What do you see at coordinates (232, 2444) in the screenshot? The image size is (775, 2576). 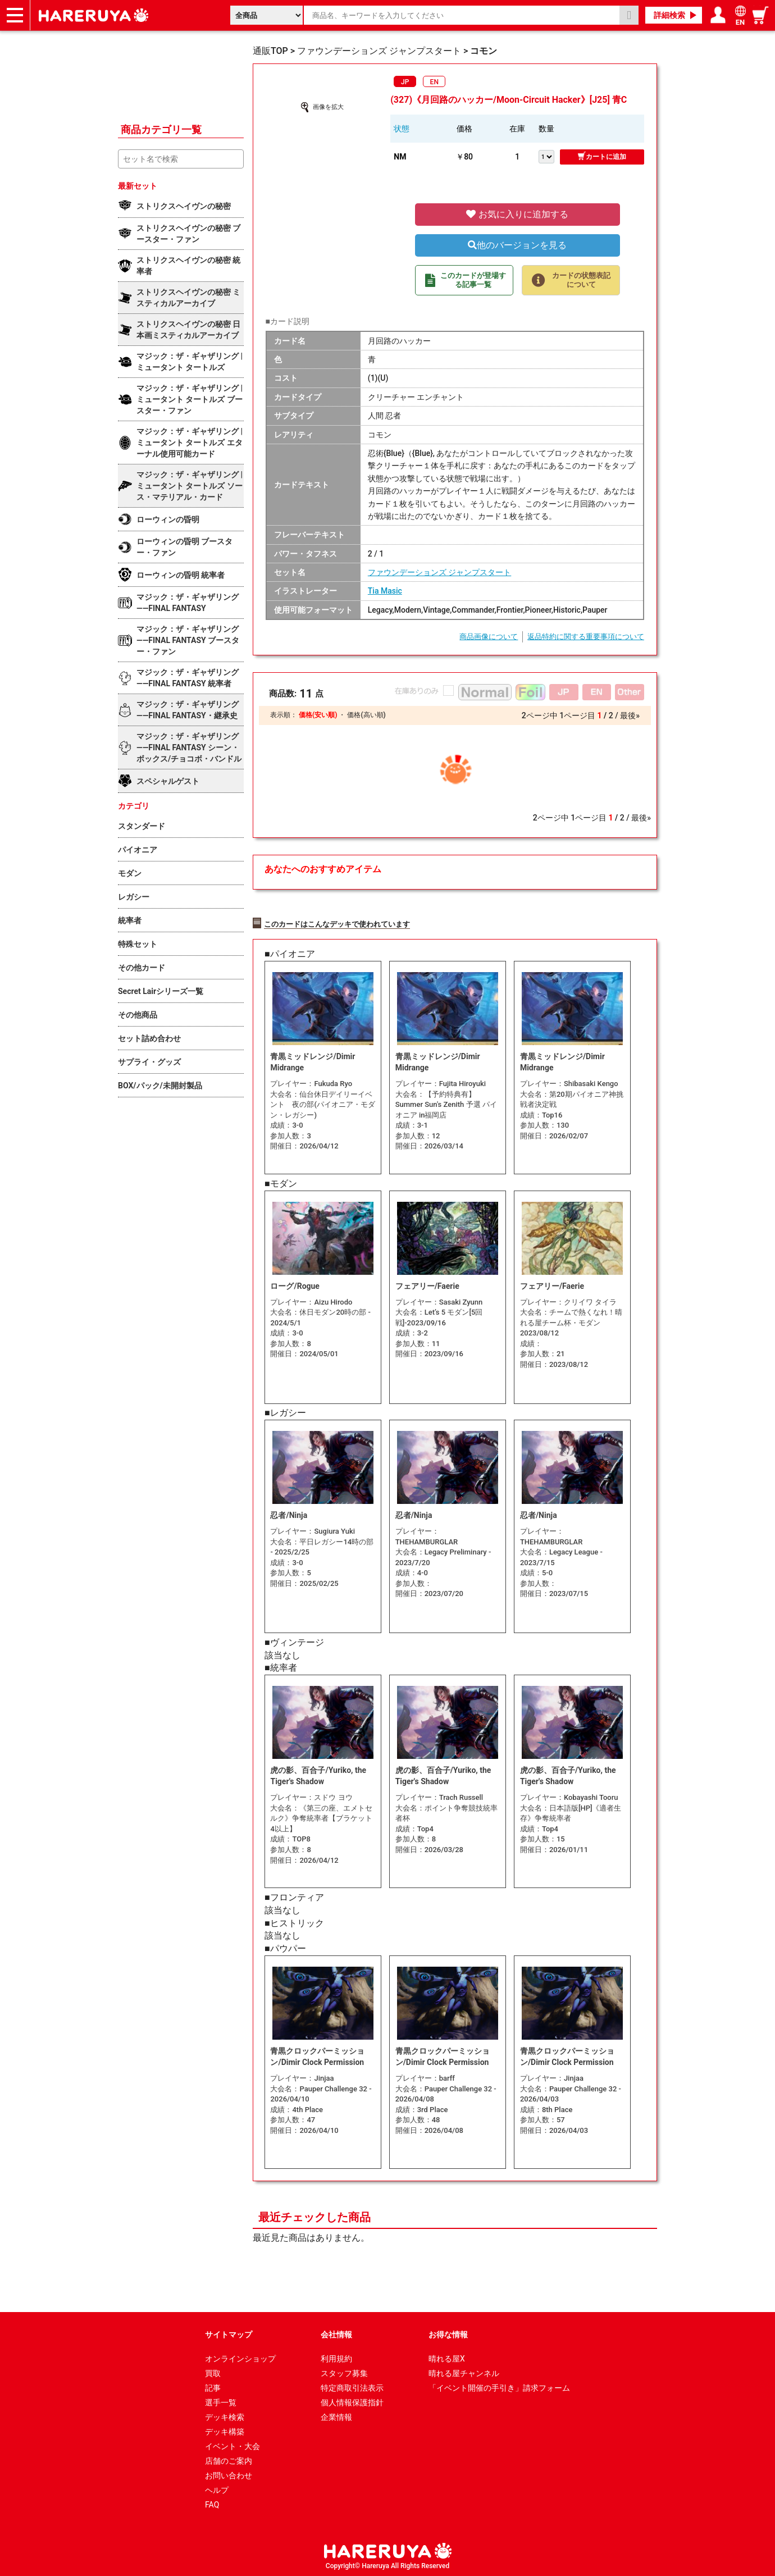 I see `イベント・大会` at bounding box center [232, 2444].